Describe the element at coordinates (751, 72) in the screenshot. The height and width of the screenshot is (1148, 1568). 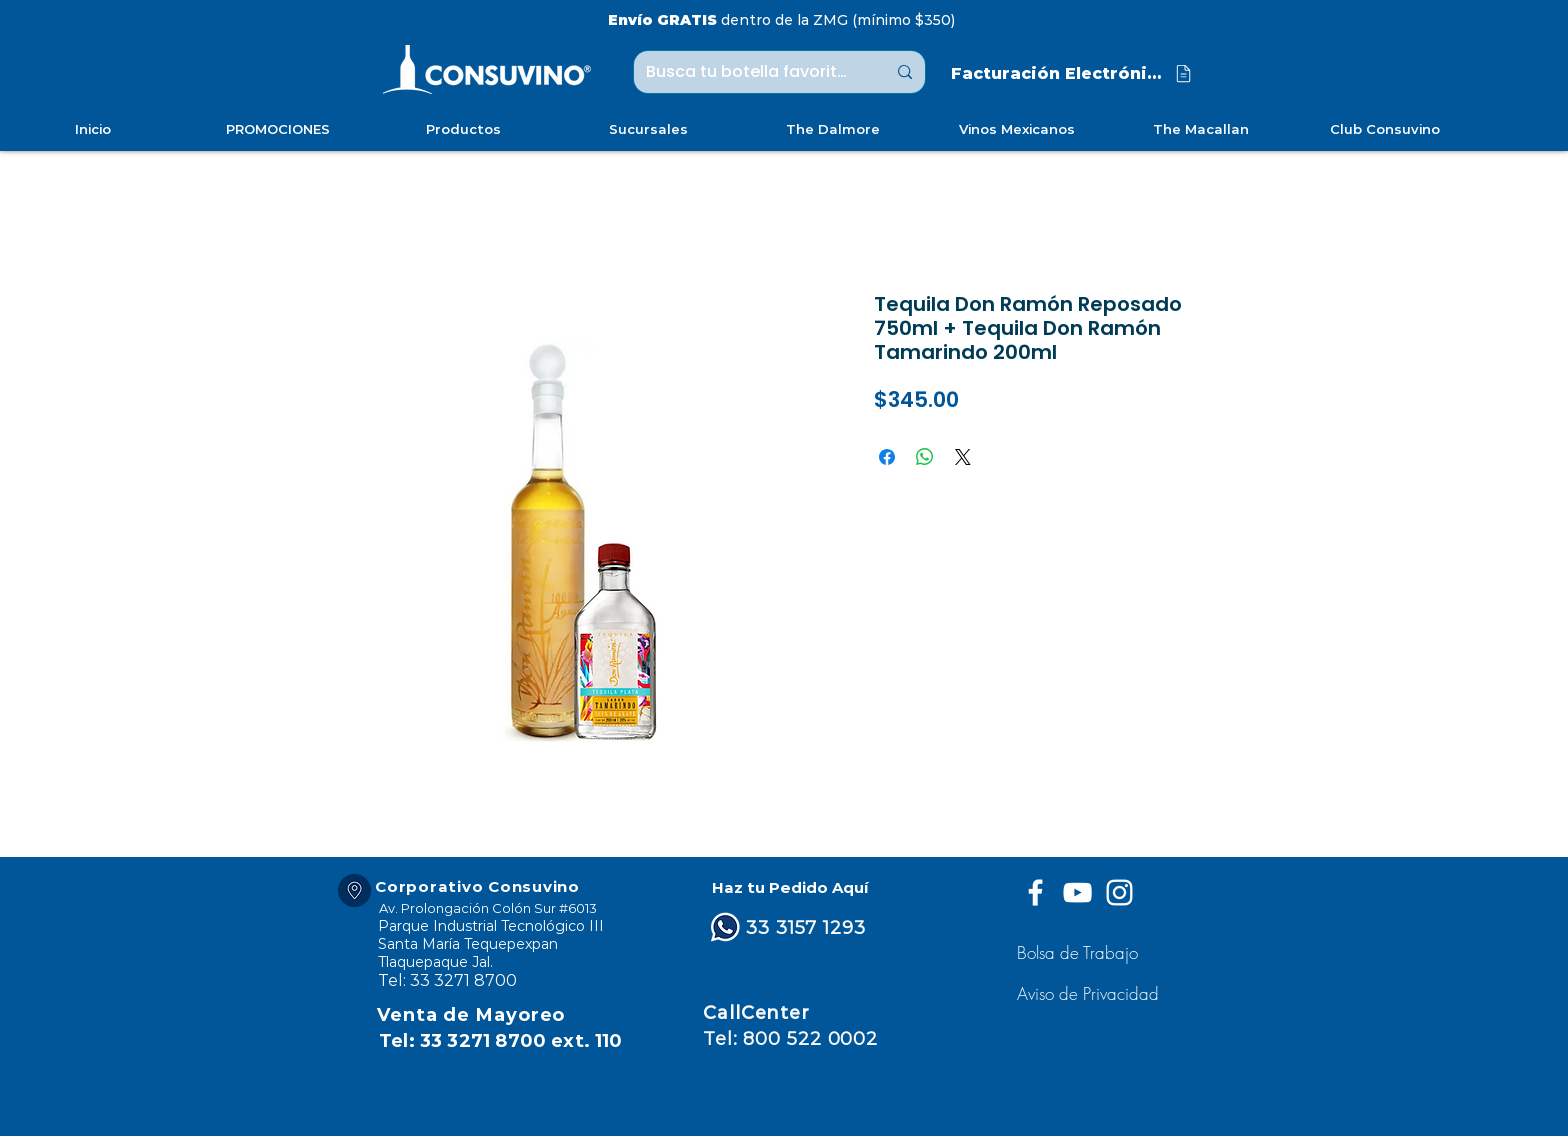
I see `[Busca tu botella favorita ...]` at that location.